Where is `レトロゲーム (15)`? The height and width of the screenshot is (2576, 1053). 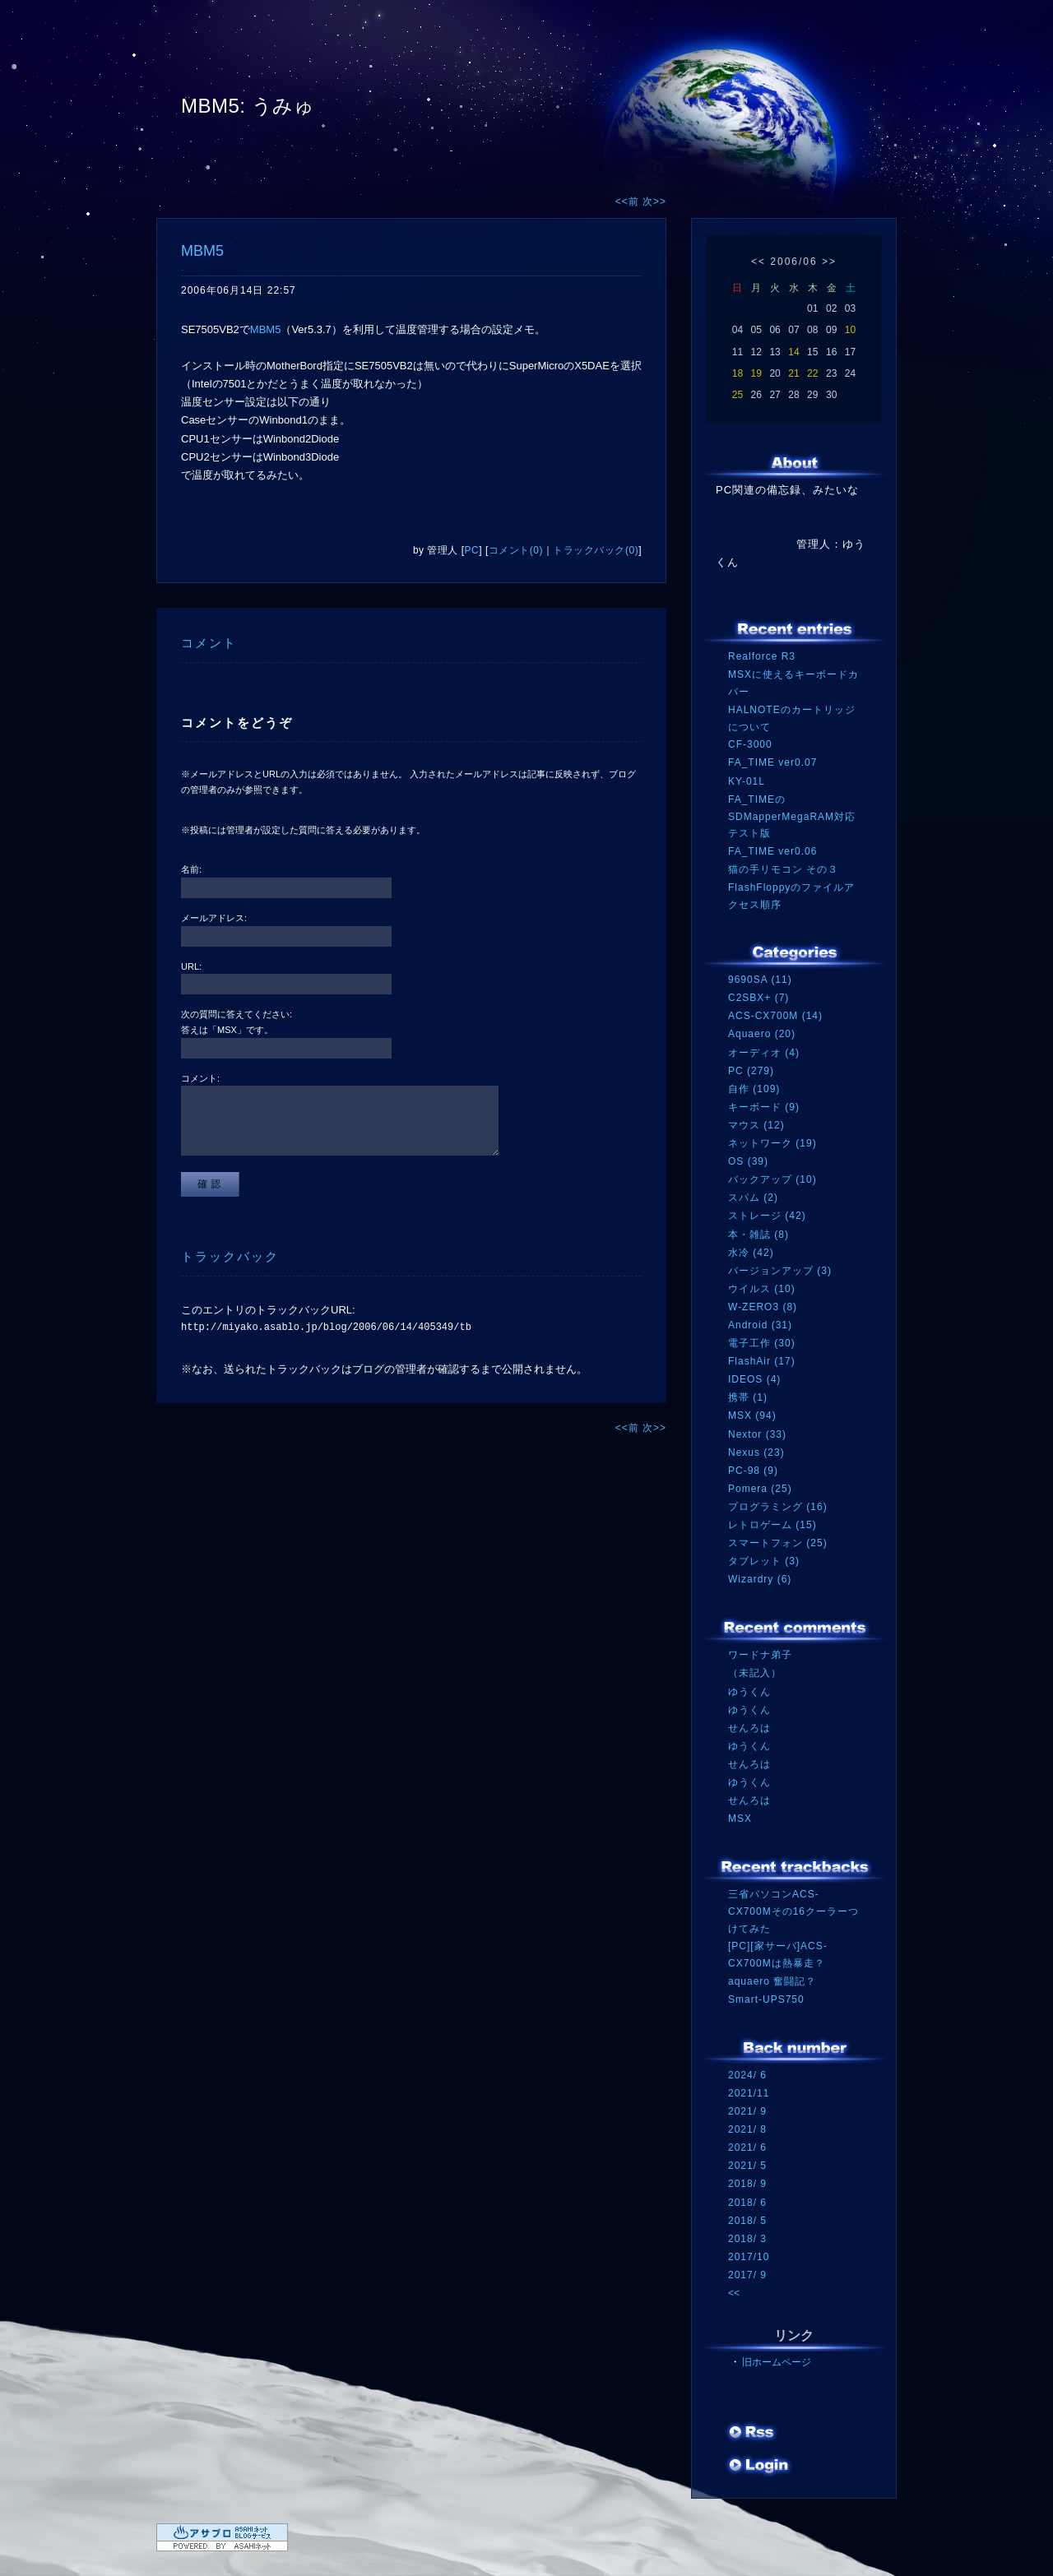
レトロゲーム (15) is located at coordinates (772, 1525).